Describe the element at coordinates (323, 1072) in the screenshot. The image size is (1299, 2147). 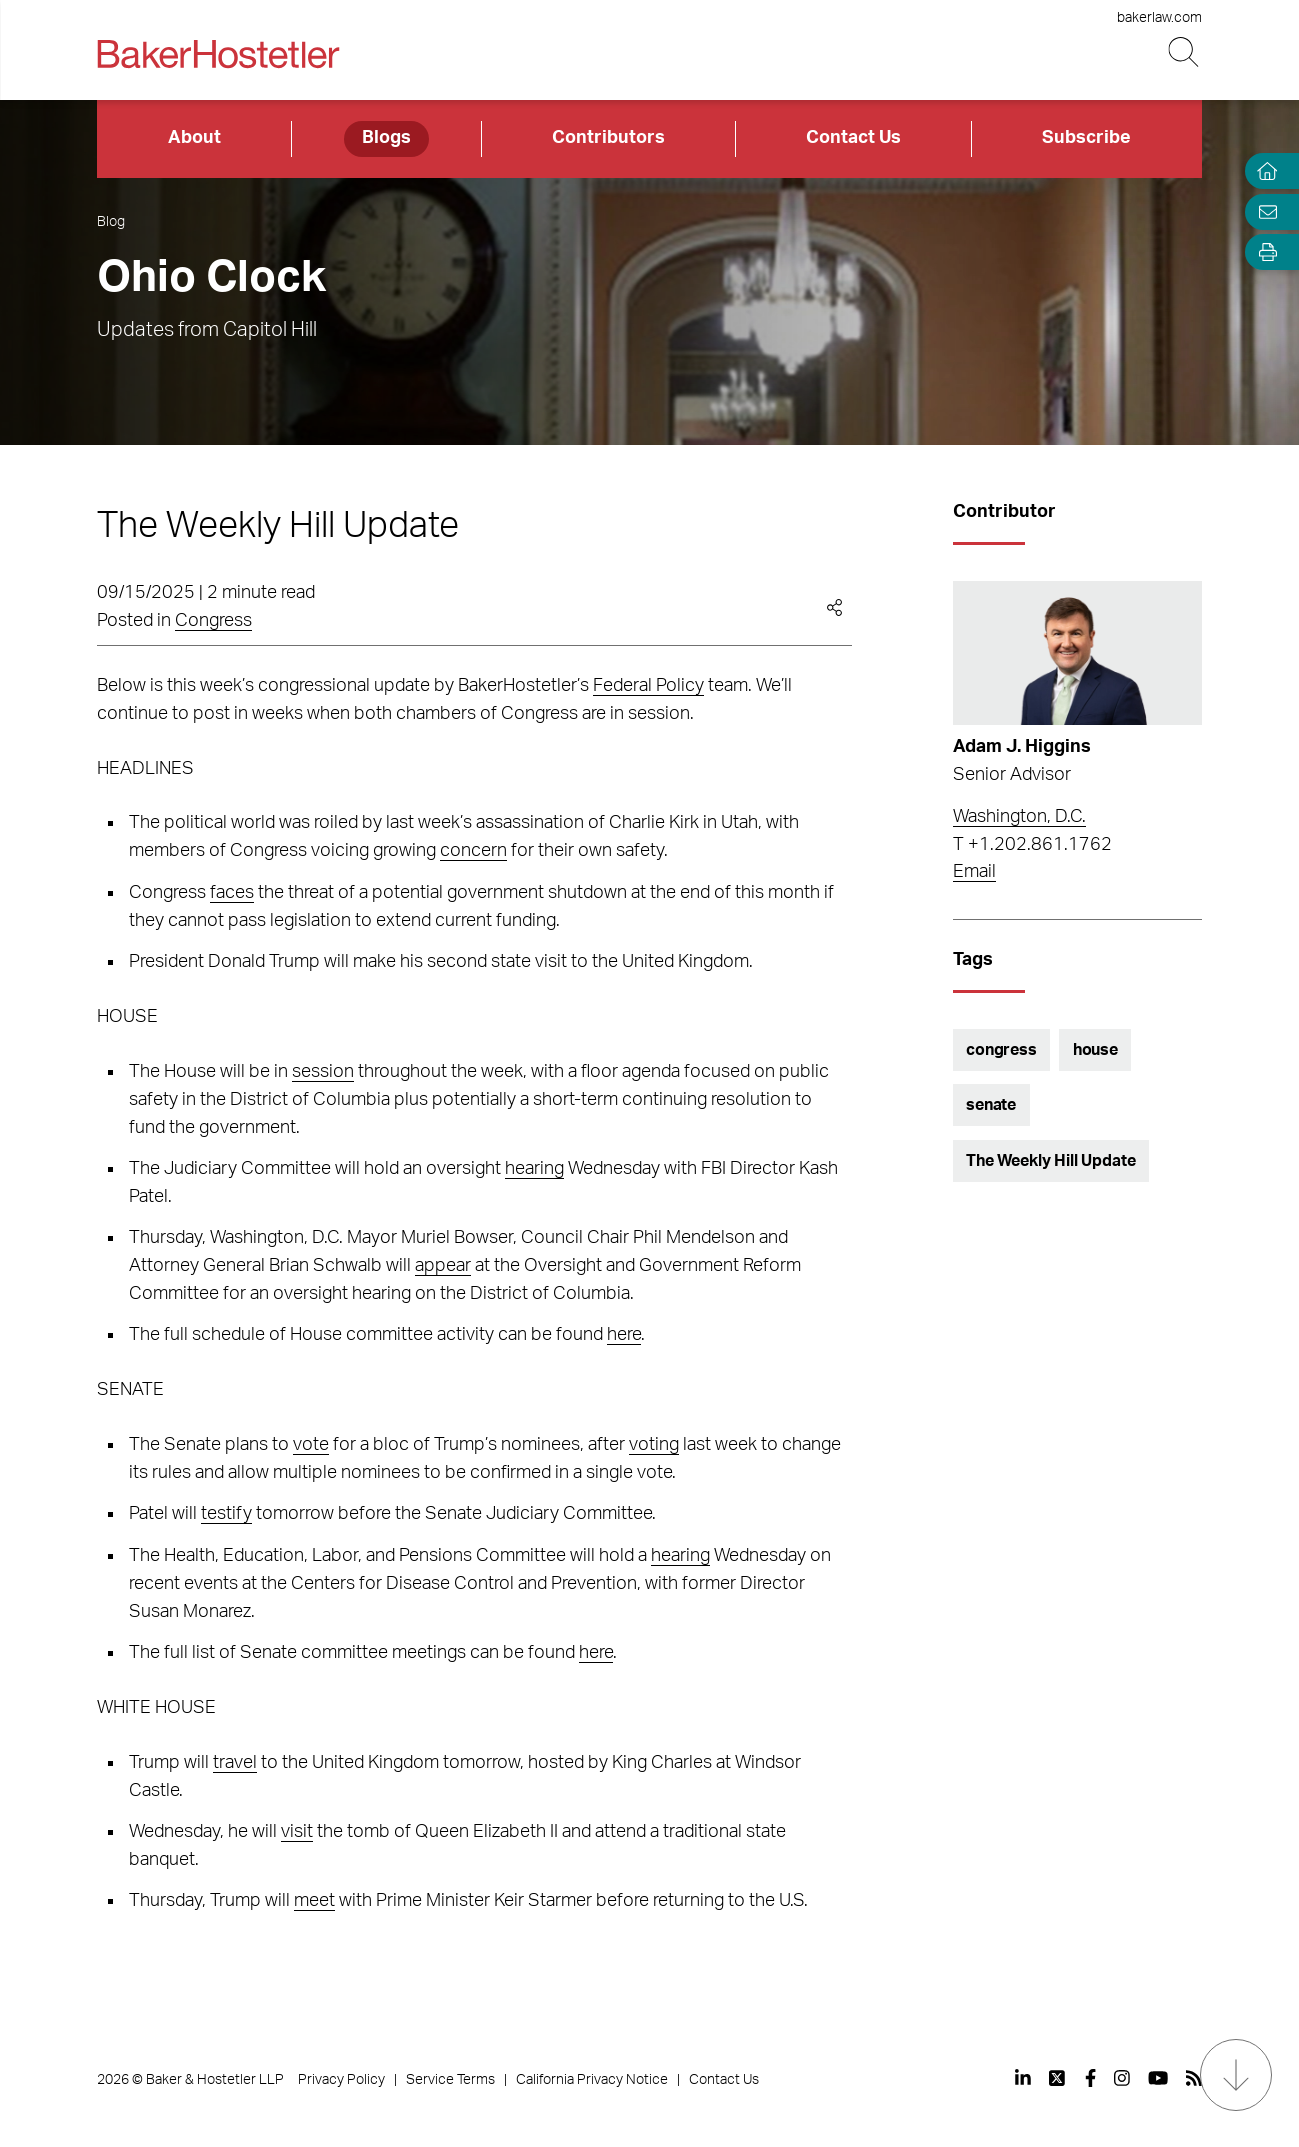
I see `session` at that location.